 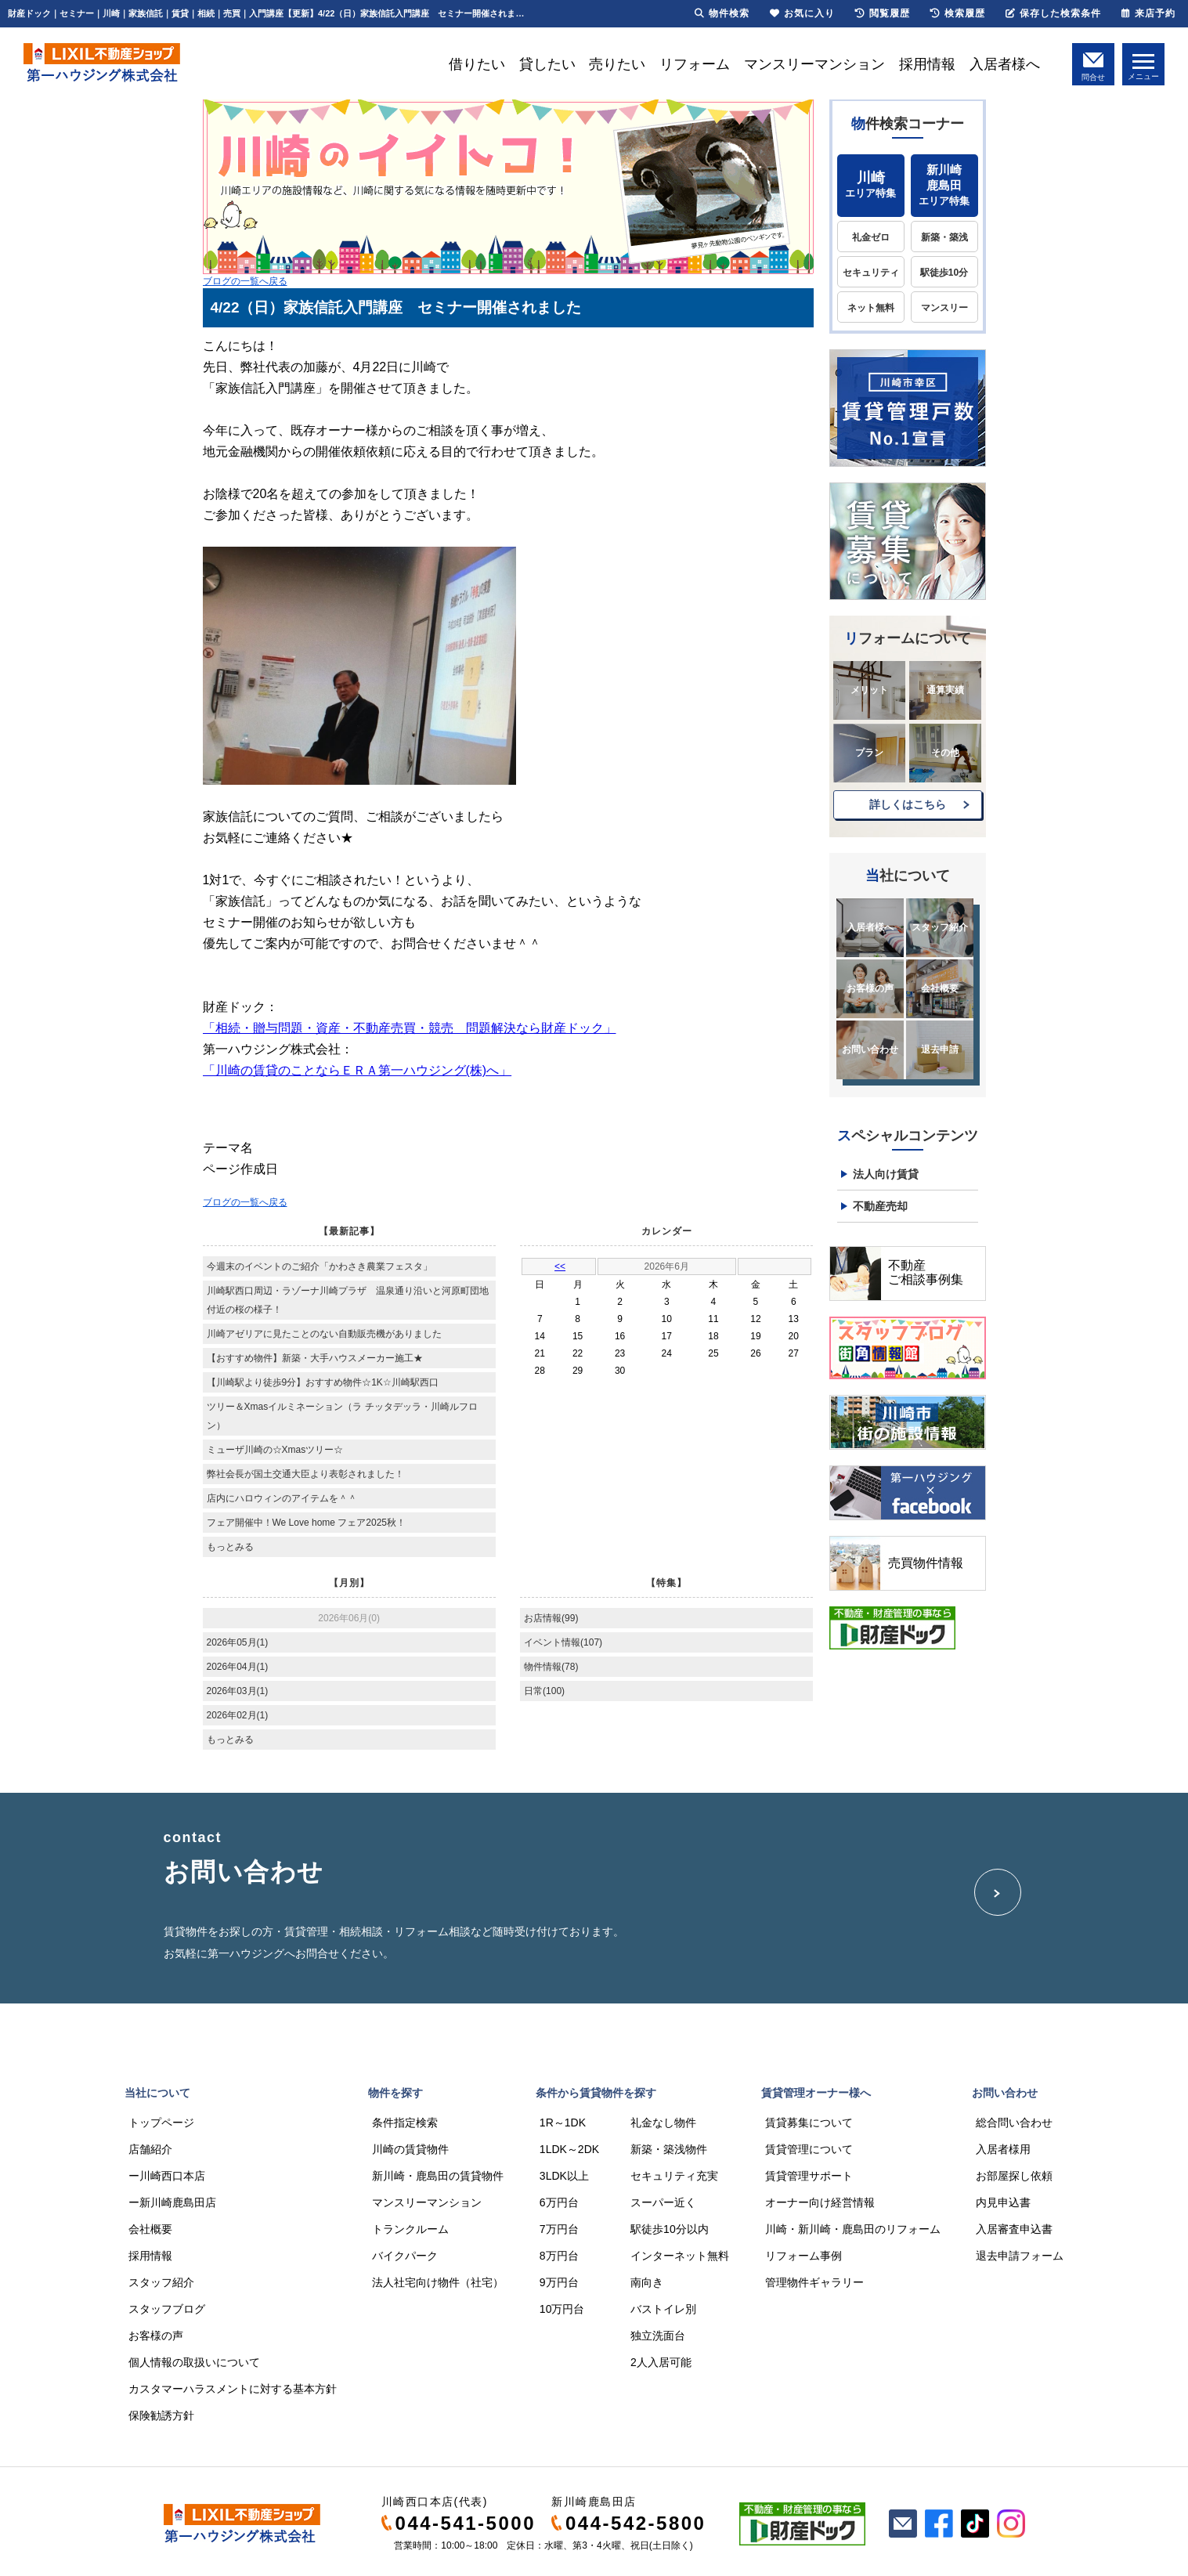 I want to click on 賃貸管理サポート, so click(x=809, y=2176).